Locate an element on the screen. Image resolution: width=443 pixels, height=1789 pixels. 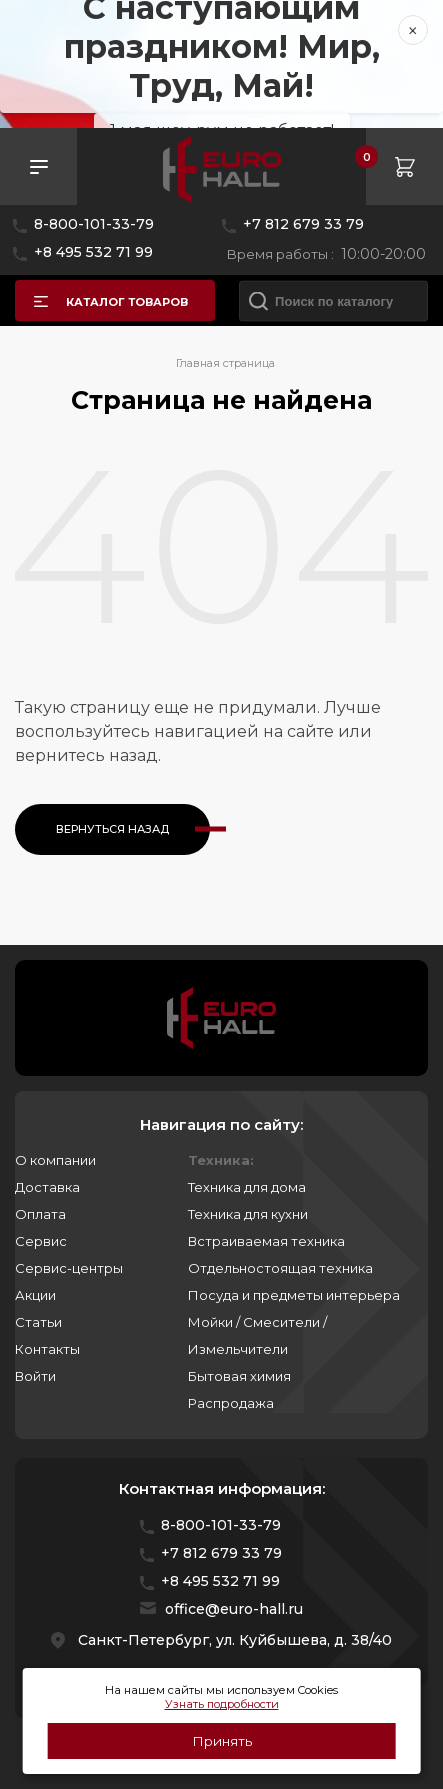
8-800-101-33-79 is located at coordinates (94, 224).